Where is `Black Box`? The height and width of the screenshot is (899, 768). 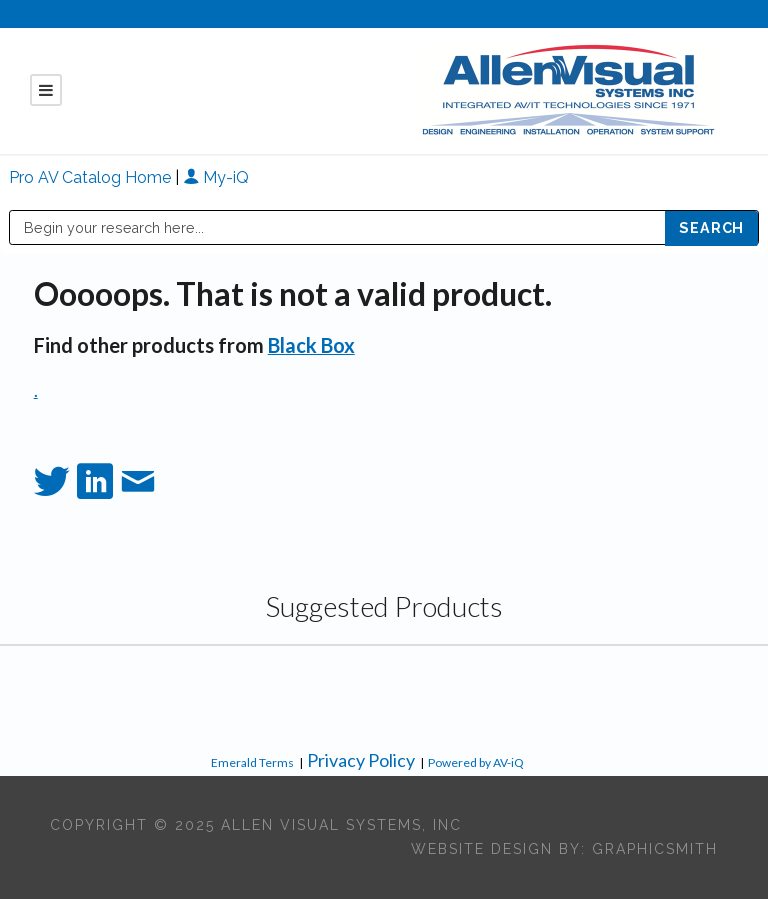
Black Box is located at coordinates (311, 345).